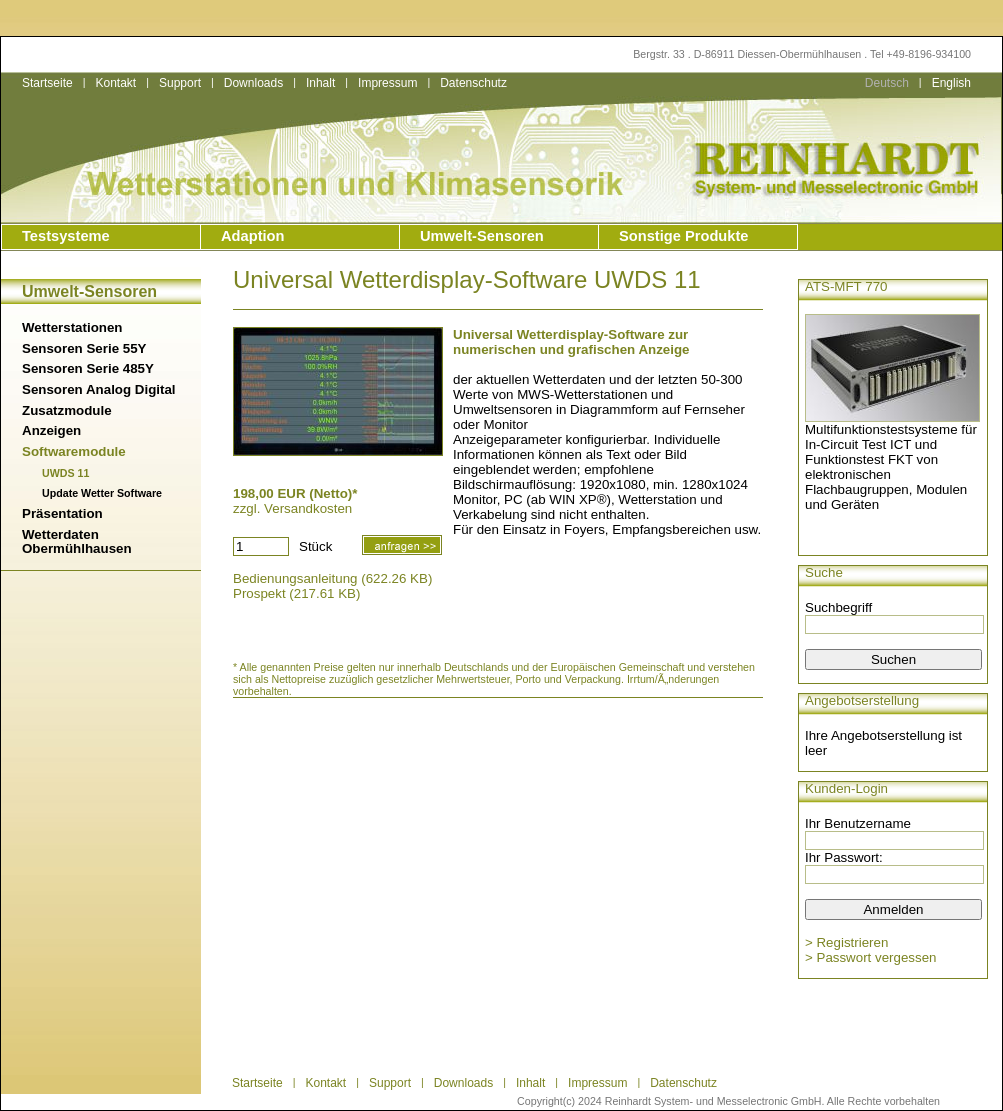 This screenshot has width=1003, height=1111. What do you see at coordinates (102, 493) in the screenshot?
I see `Update Wetter Software` at bounding box center [102, 493].